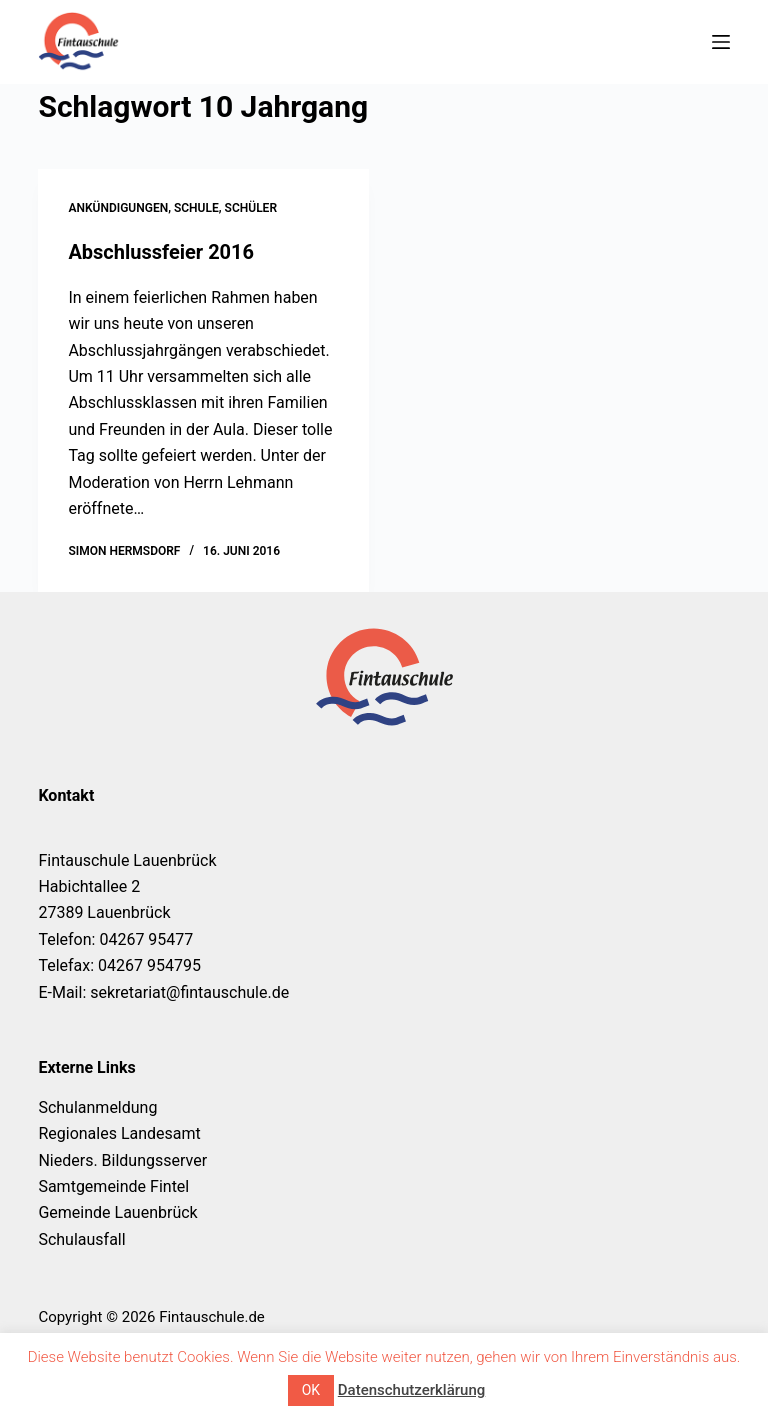 This screenshot has width=768, height=1418. Describe the element at coordinates (97, 1107) in the screenshot. I see `Schulanmeldung` at that location.